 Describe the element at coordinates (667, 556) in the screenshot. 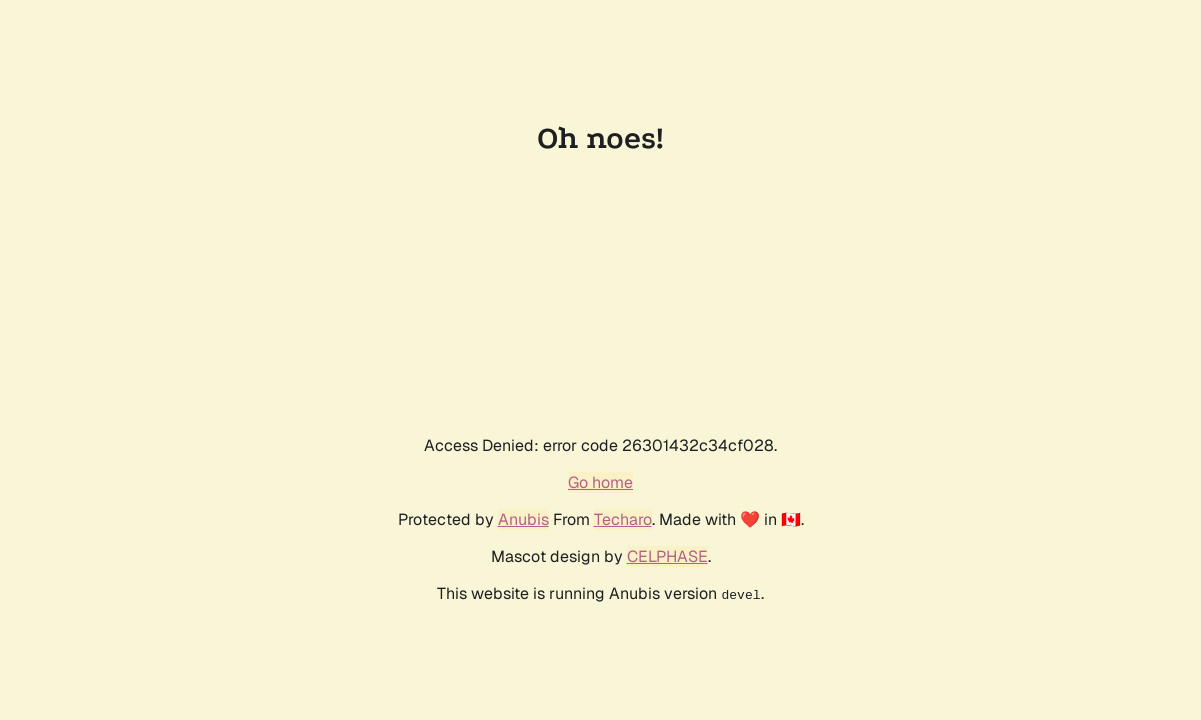

I see `CELPHASE` at that location.